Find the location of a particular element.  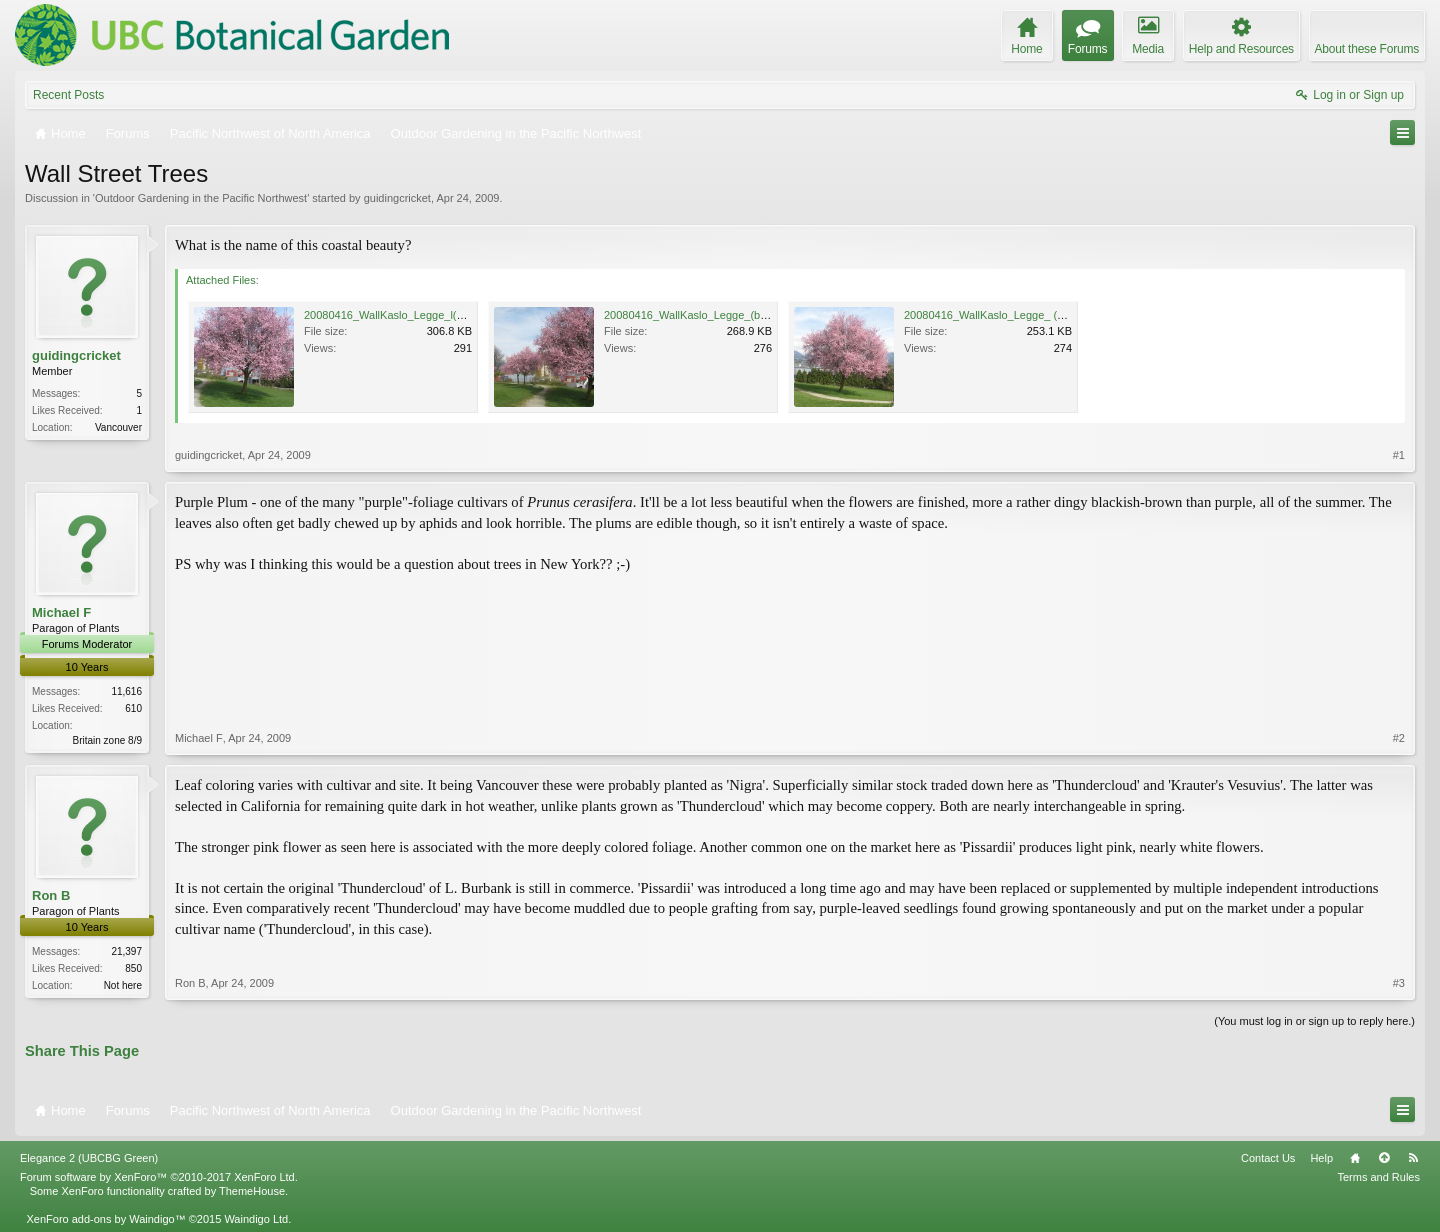

RSS is located at coordinates (1413, 1158).